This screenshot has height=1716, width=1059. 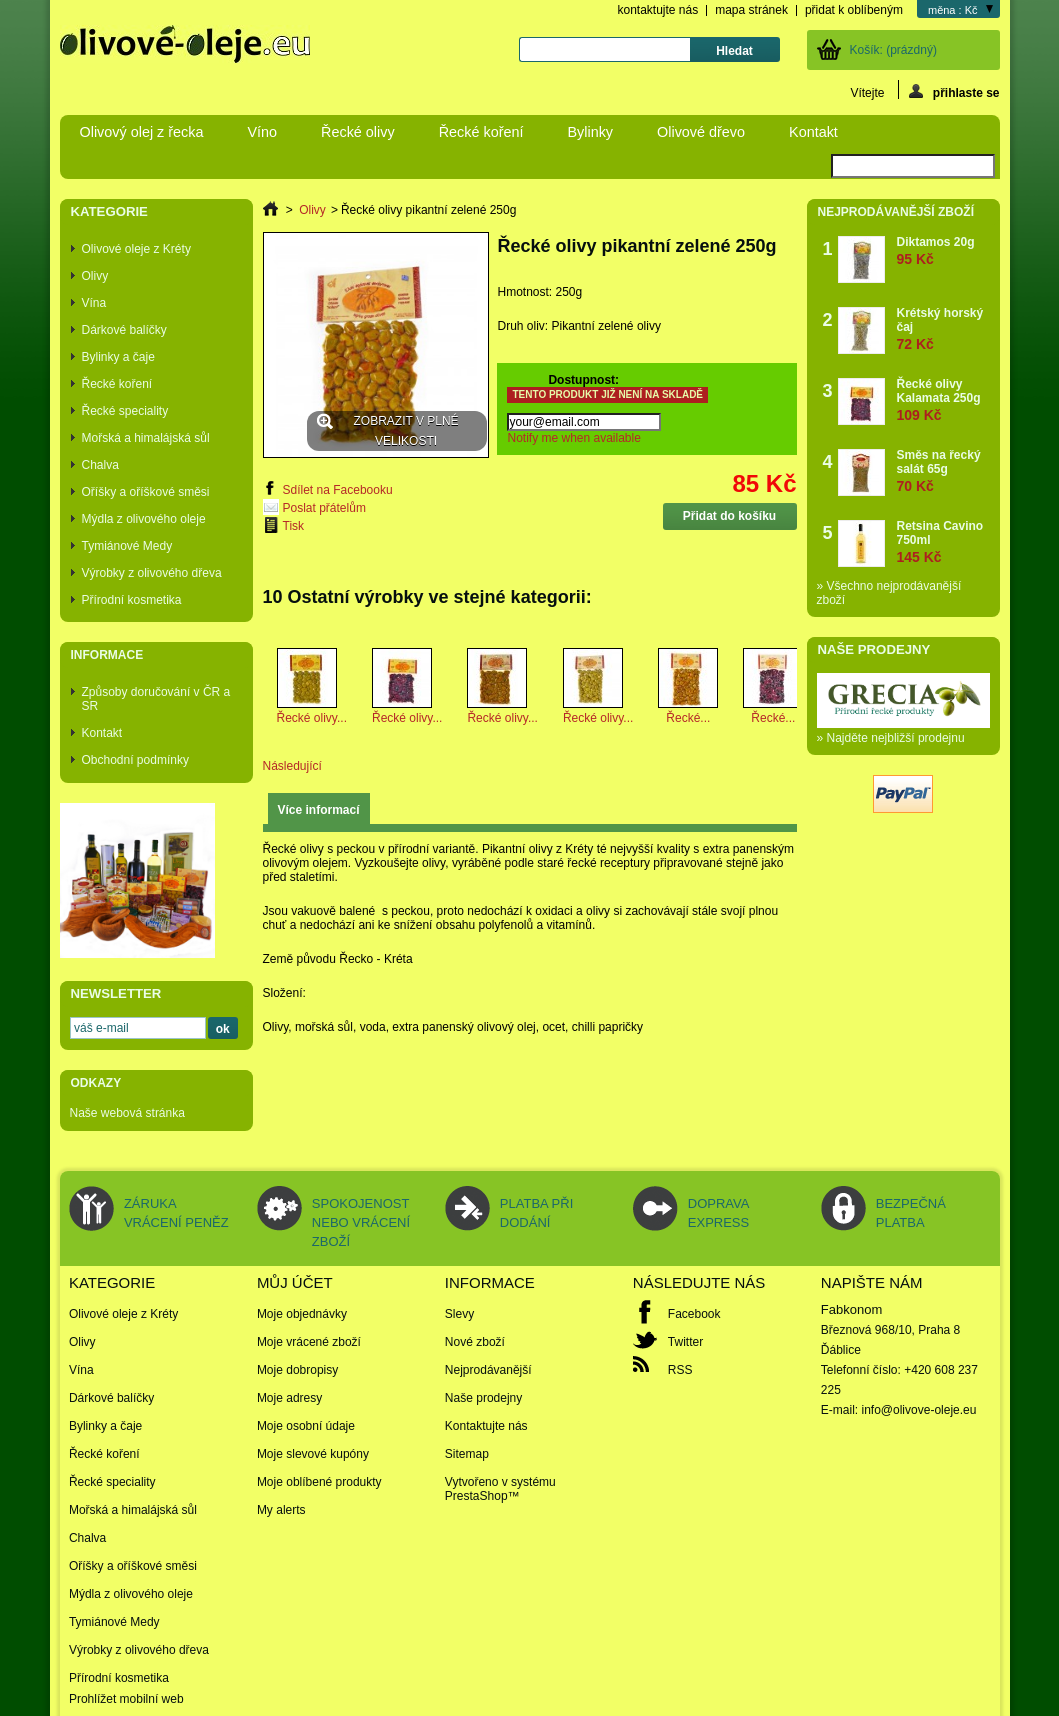 What do you see at coordinates (936, 250) in the screenshot?
I see `Diktamos 20g` at bounding box center [936, 250].